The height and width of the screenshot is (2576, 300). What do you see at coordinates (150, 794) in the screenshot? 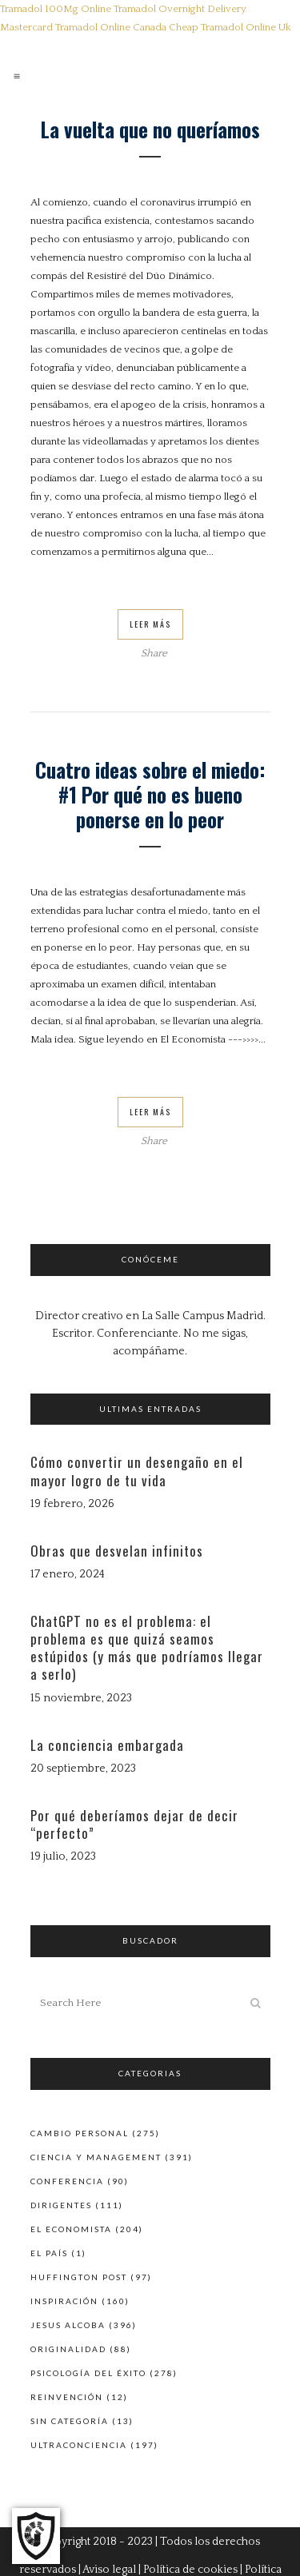
I see `Cuatro ideas sobre el miedo: #1 Por qué no es bueno ponerse en lo peor` at bounding box center [150, 794].